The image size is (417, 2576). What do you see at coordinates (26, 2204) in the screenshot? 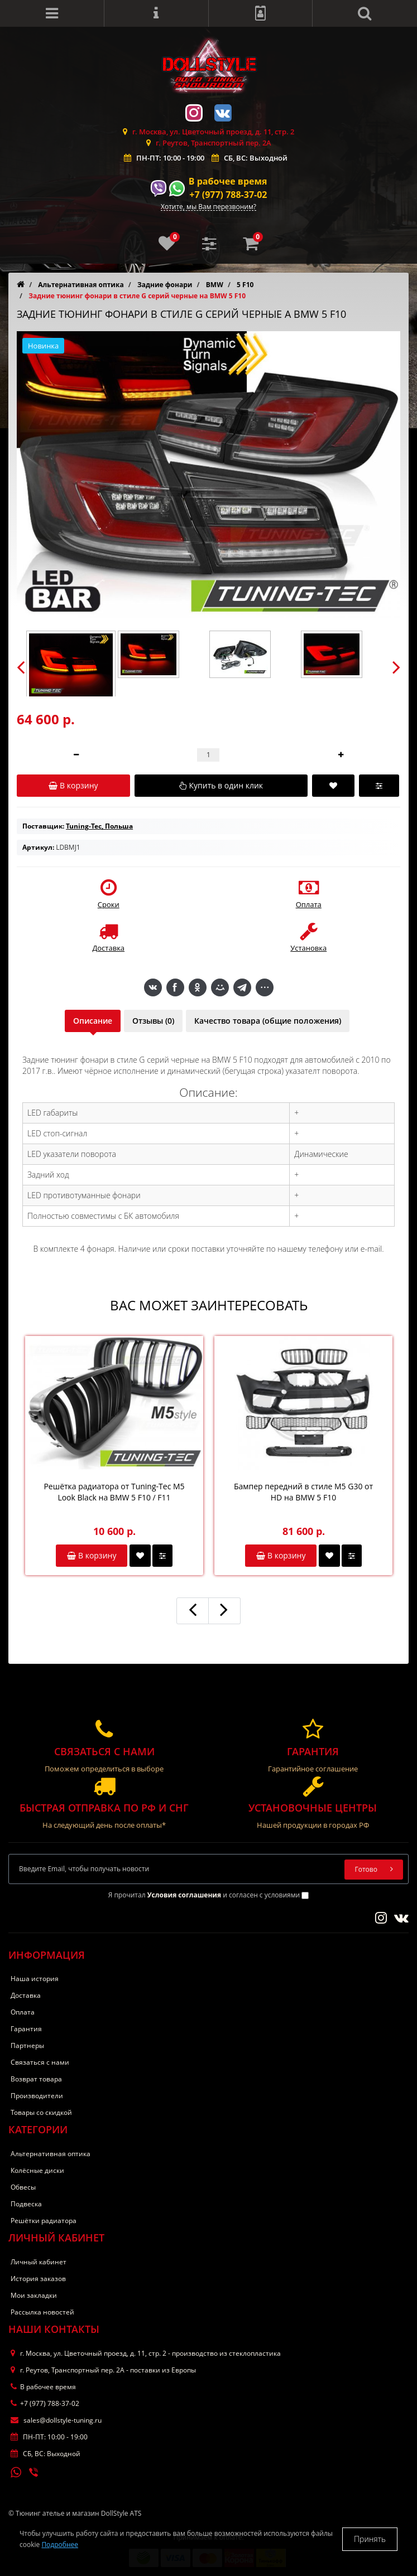
I see `Подвеска` at bounding box center [26, 2204].